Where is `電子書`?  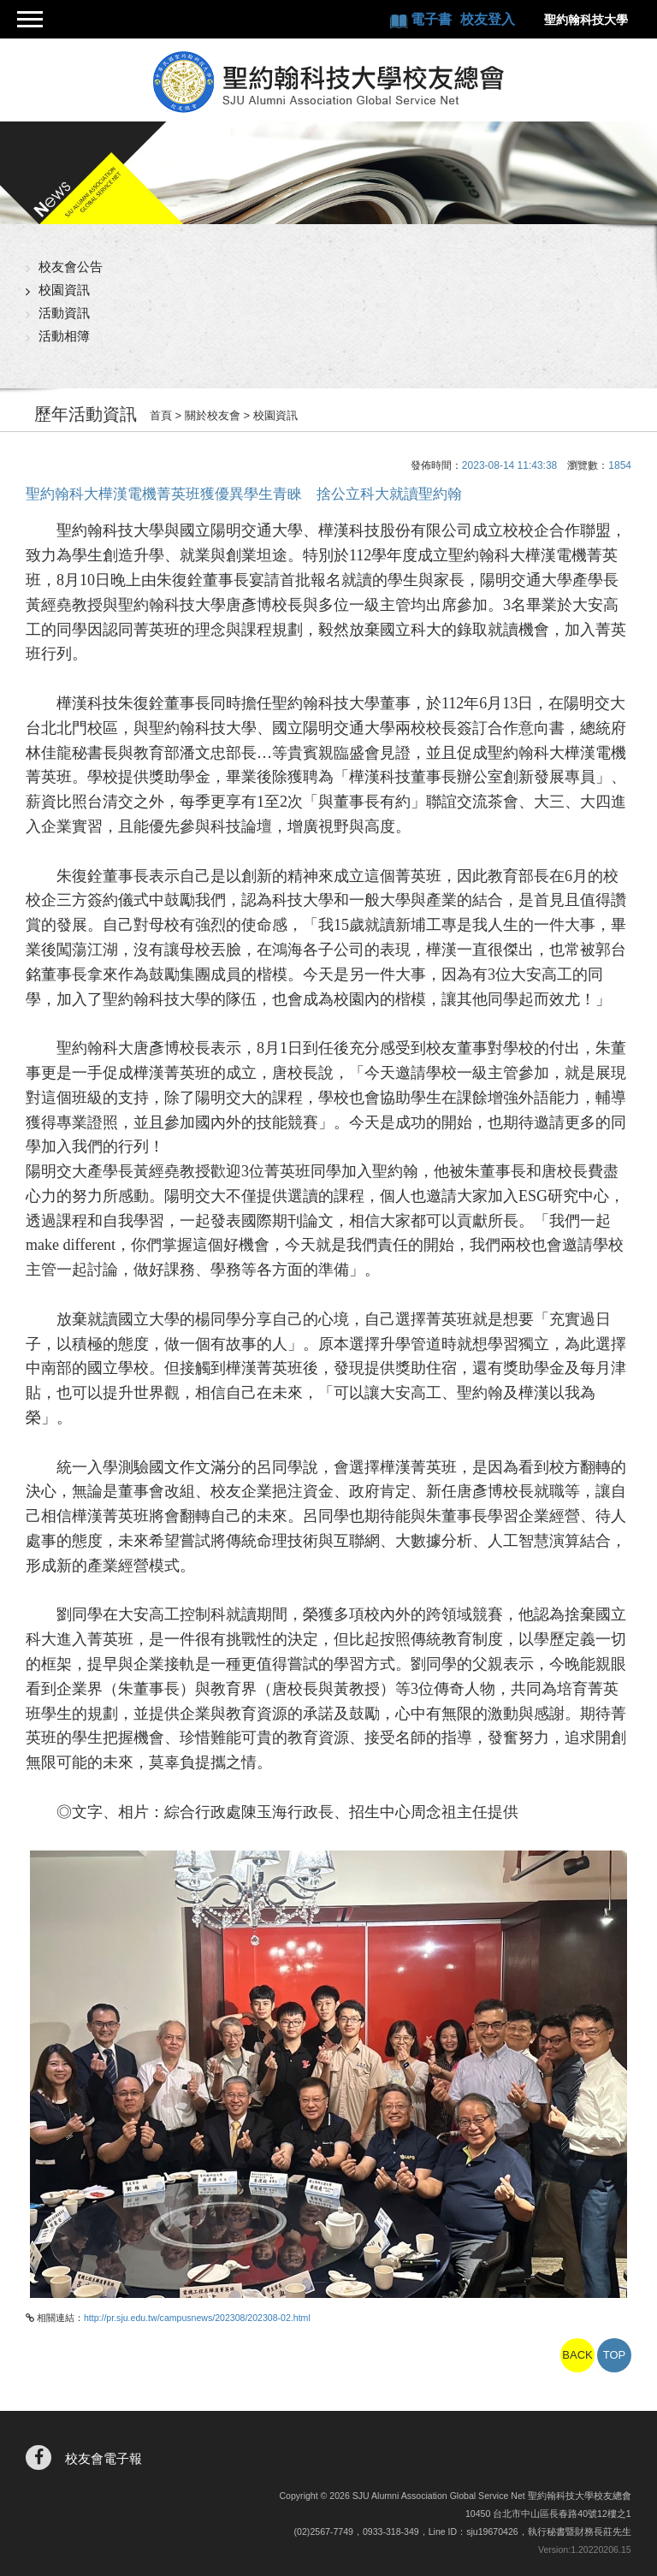 電子書 is located at coordinates (432, 19).